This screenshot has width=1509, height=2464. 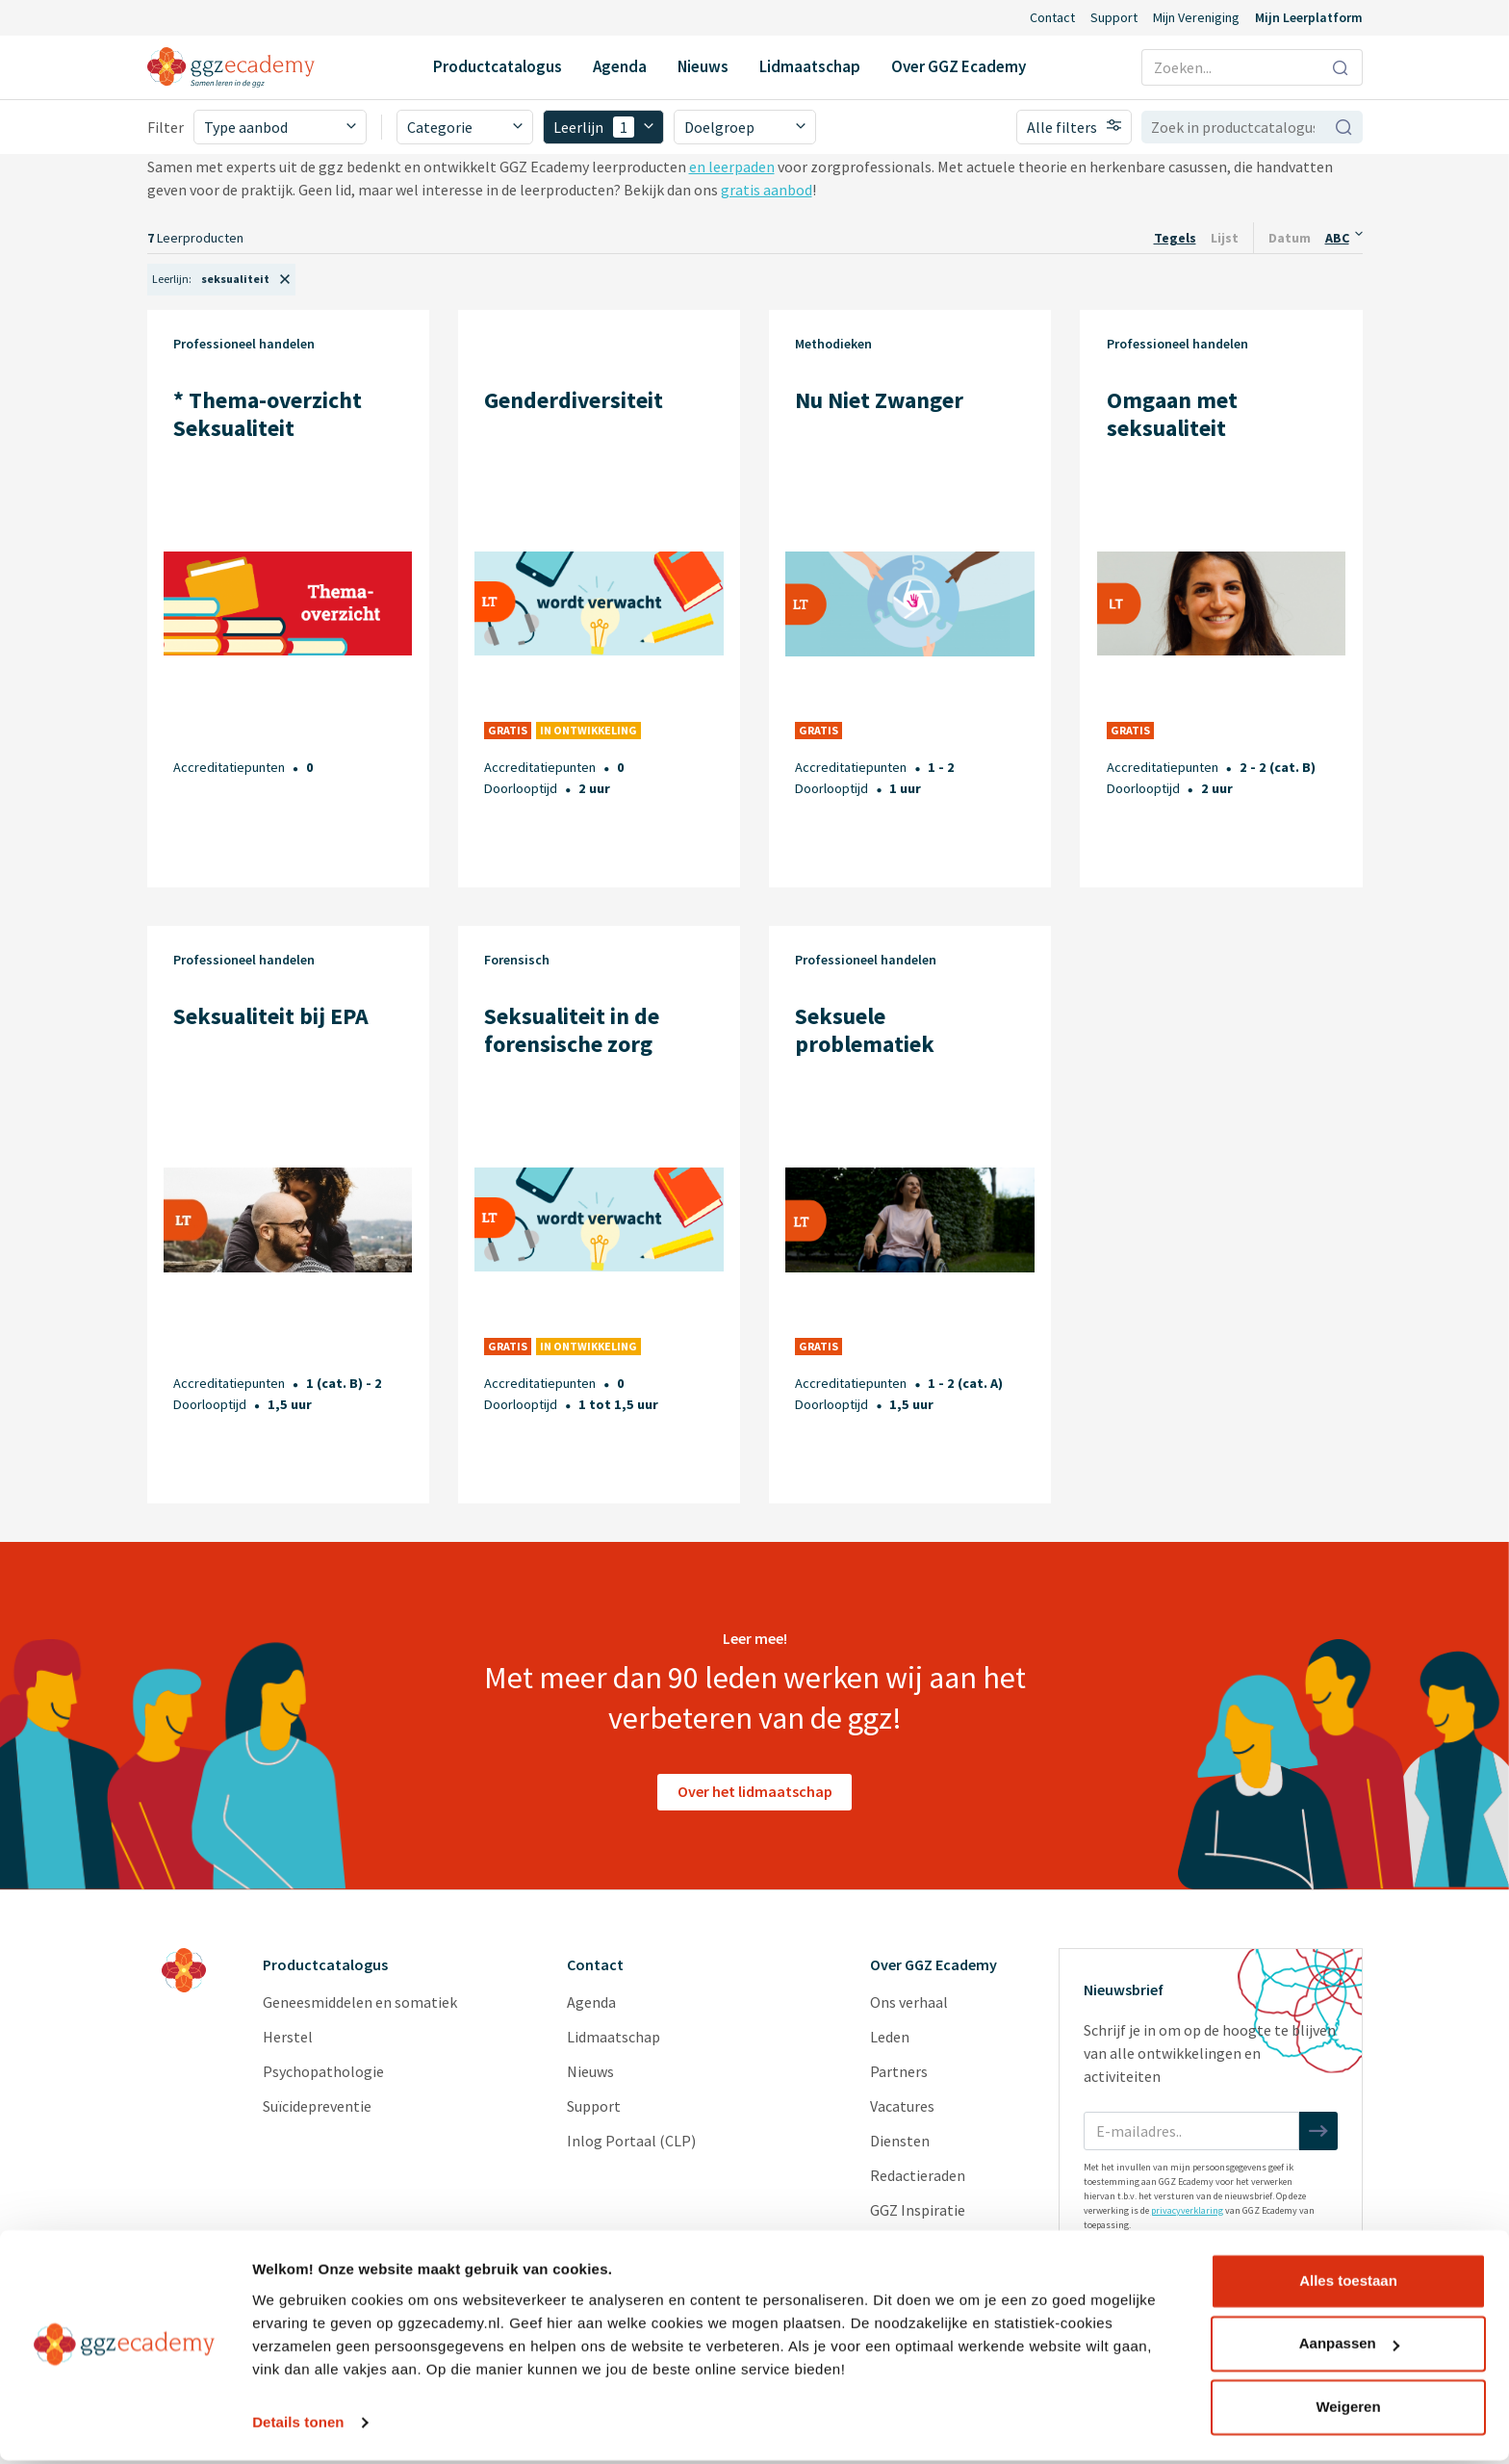 What do you see at coordinates (1114, 17) in the screenshot?
I see `Support` at bounding box center [1114, 17].